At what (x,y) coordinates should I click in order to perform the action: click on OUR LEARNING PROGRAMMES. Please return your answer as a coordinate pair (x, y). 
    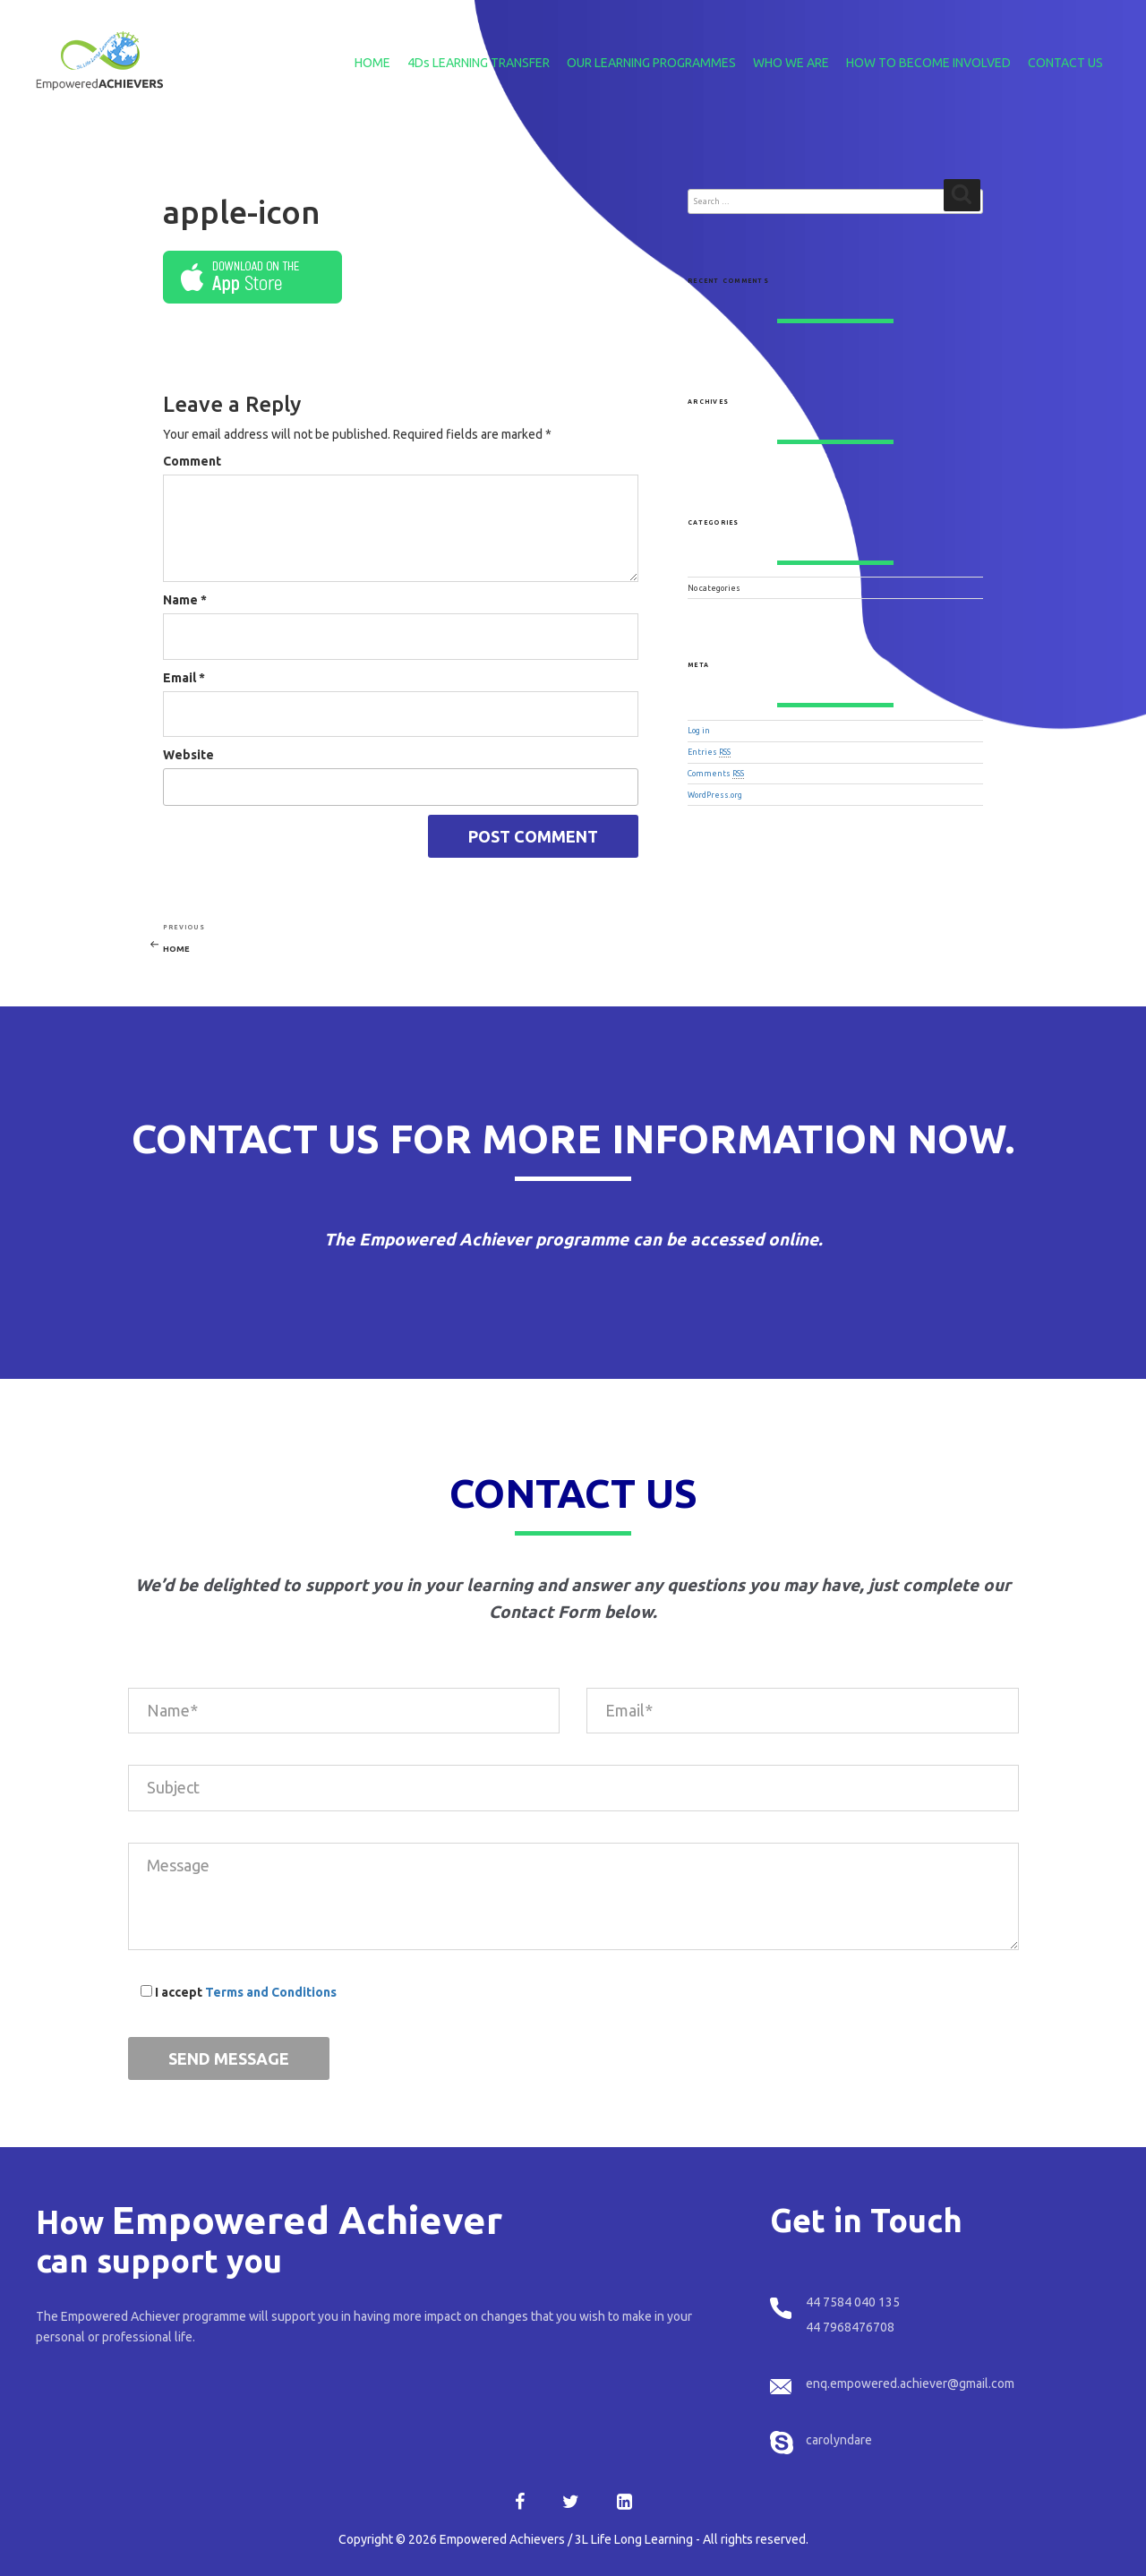
    Looking at the image, I should click on (651, 63).